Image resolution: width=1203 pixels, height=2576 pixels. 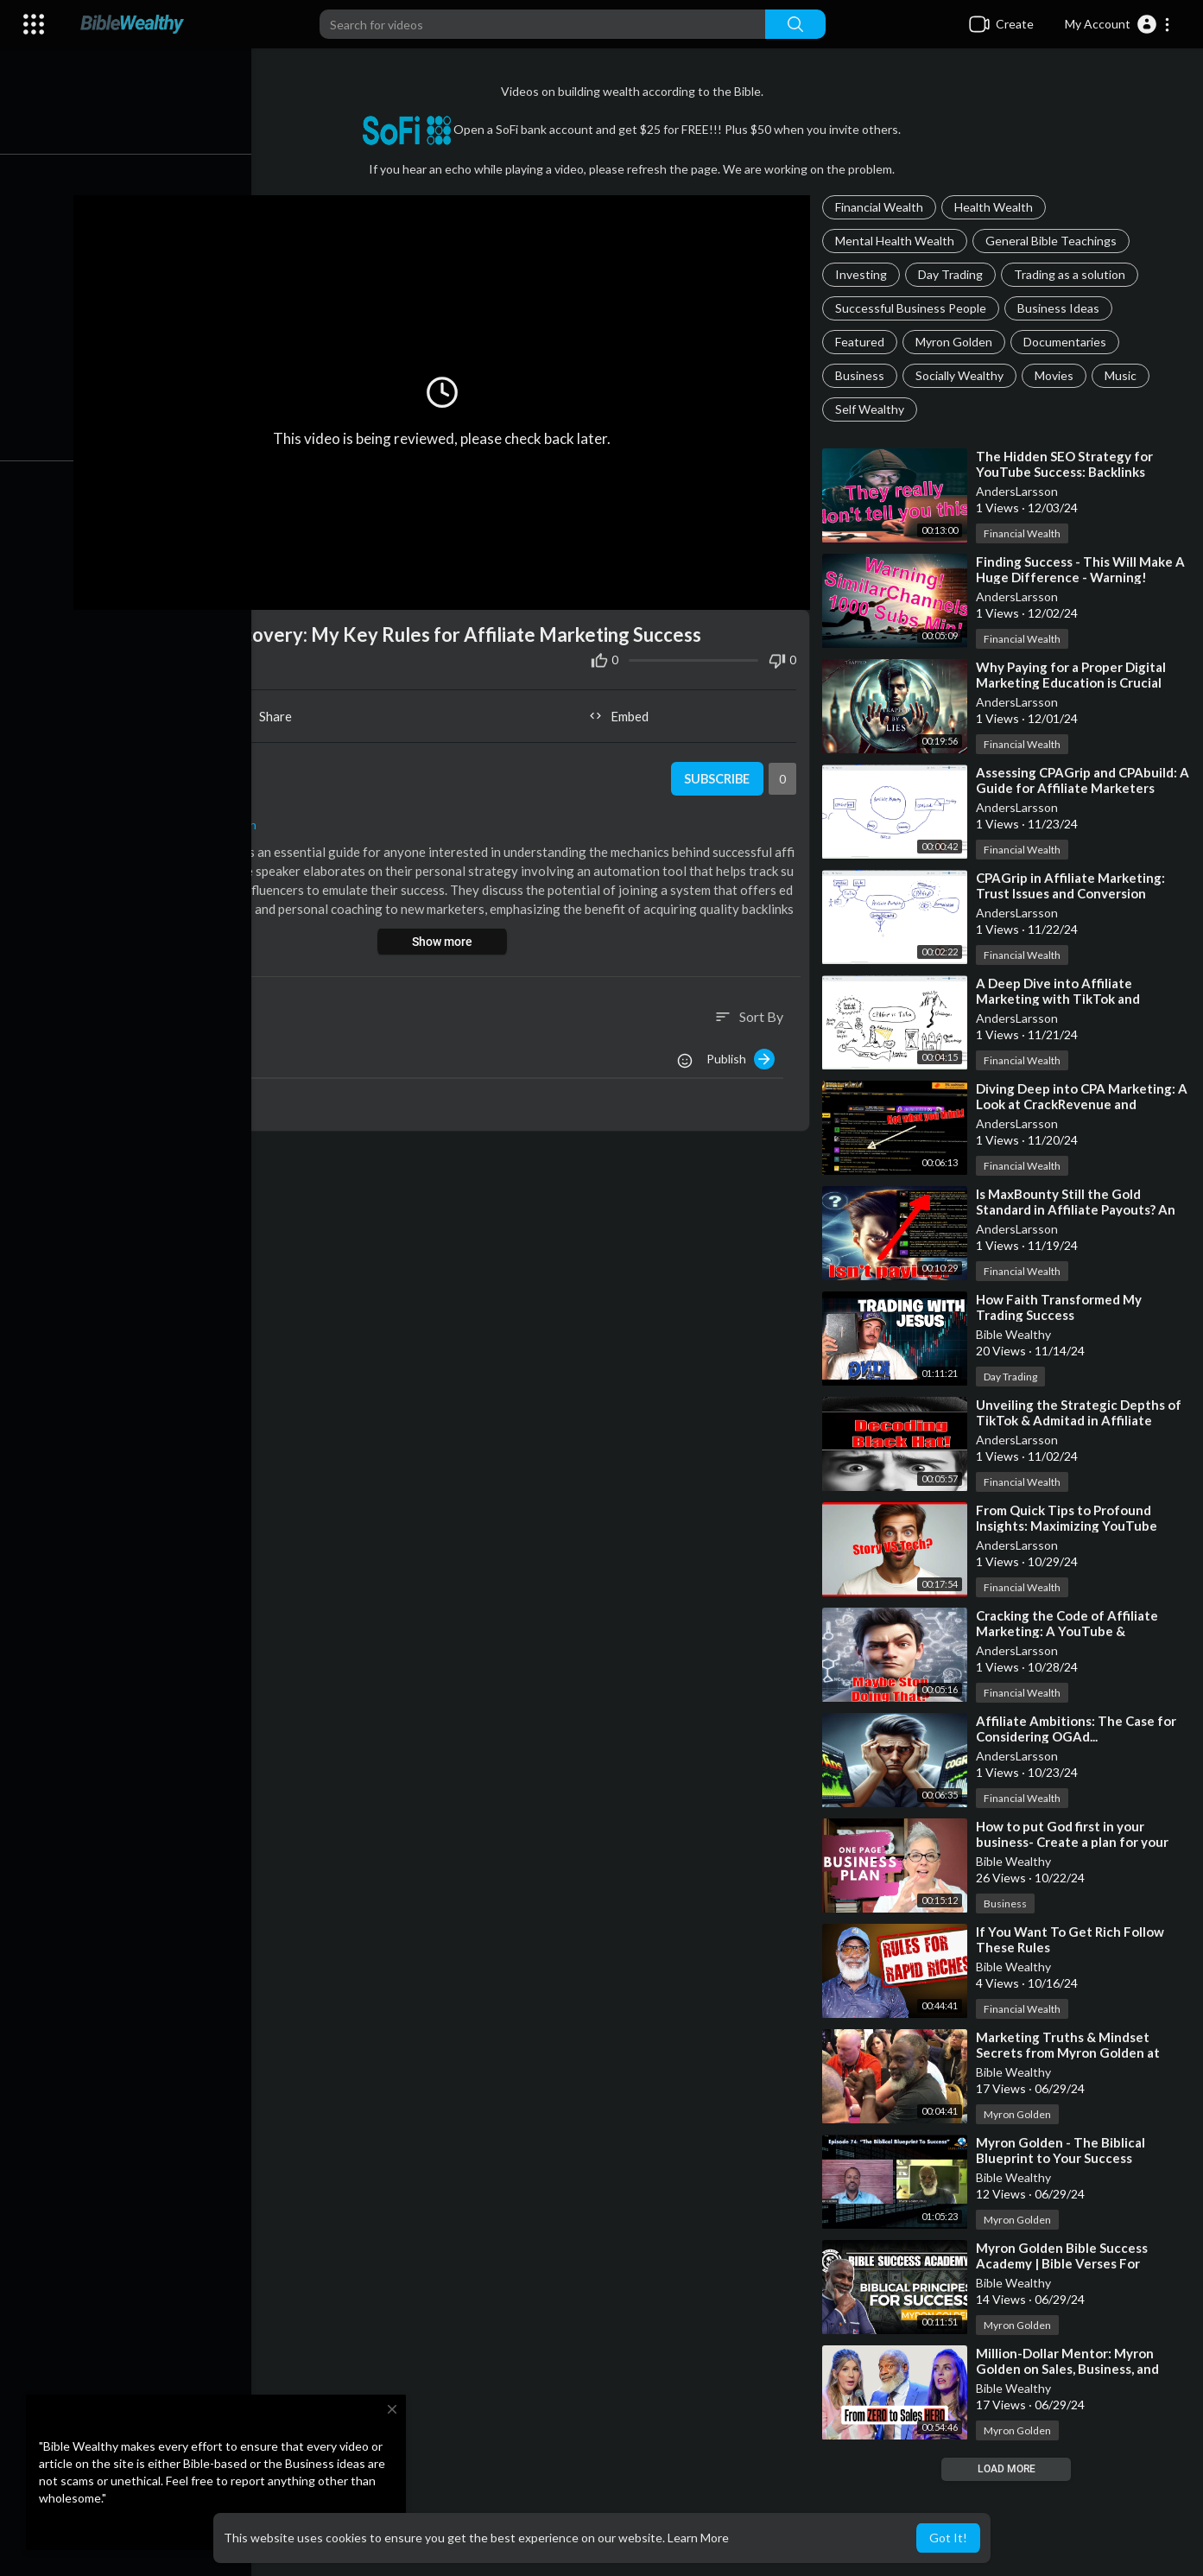 I want to click on Embed, so click(x=623, y=712).